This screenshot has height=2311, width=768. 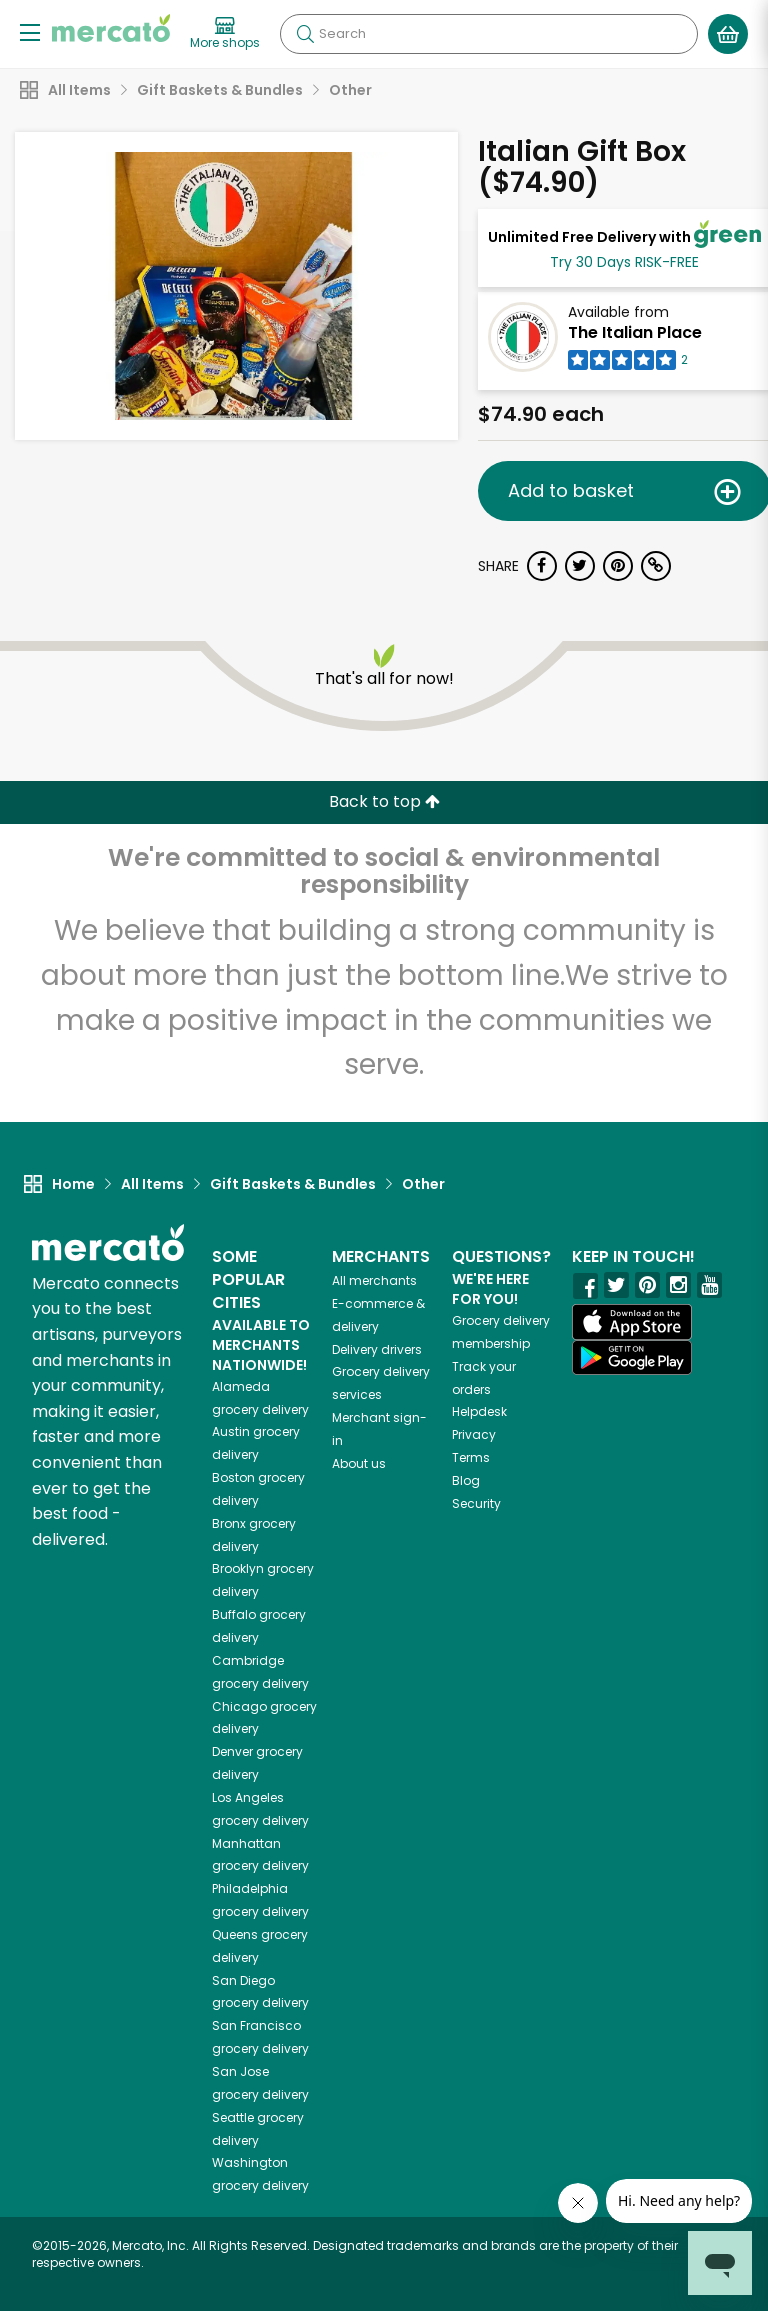 What do you see at coordinates (377, 1349) in the screenshot?
I see `Delivery drivers` at bounding box center [377, 1349].